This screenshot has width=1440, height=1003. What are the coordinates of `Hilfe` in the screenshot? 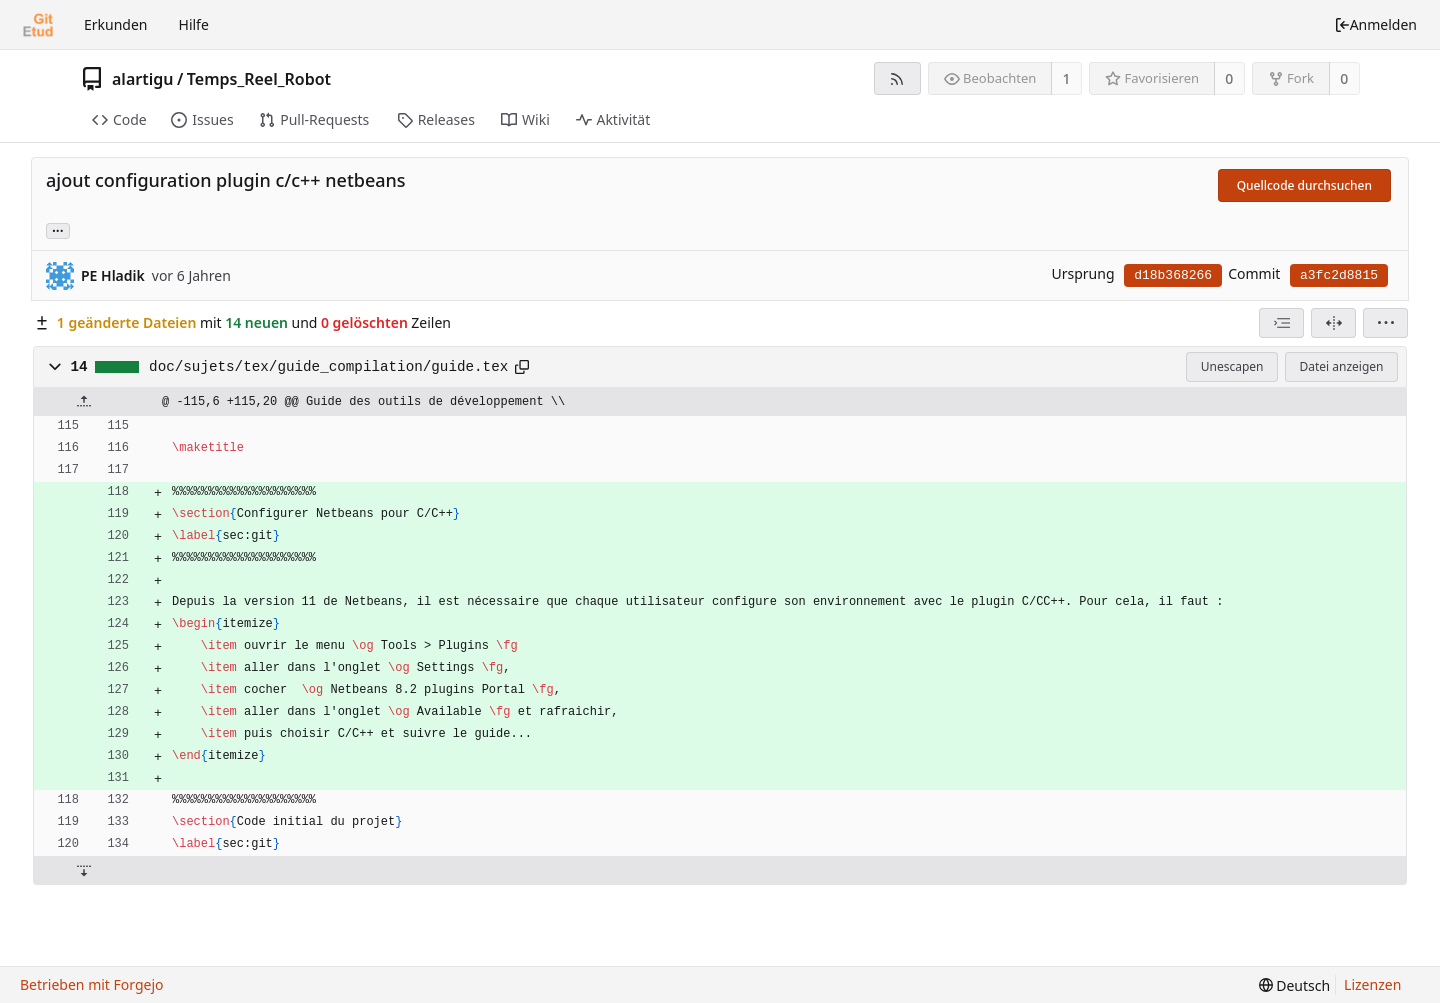 It's located at (194, 24).